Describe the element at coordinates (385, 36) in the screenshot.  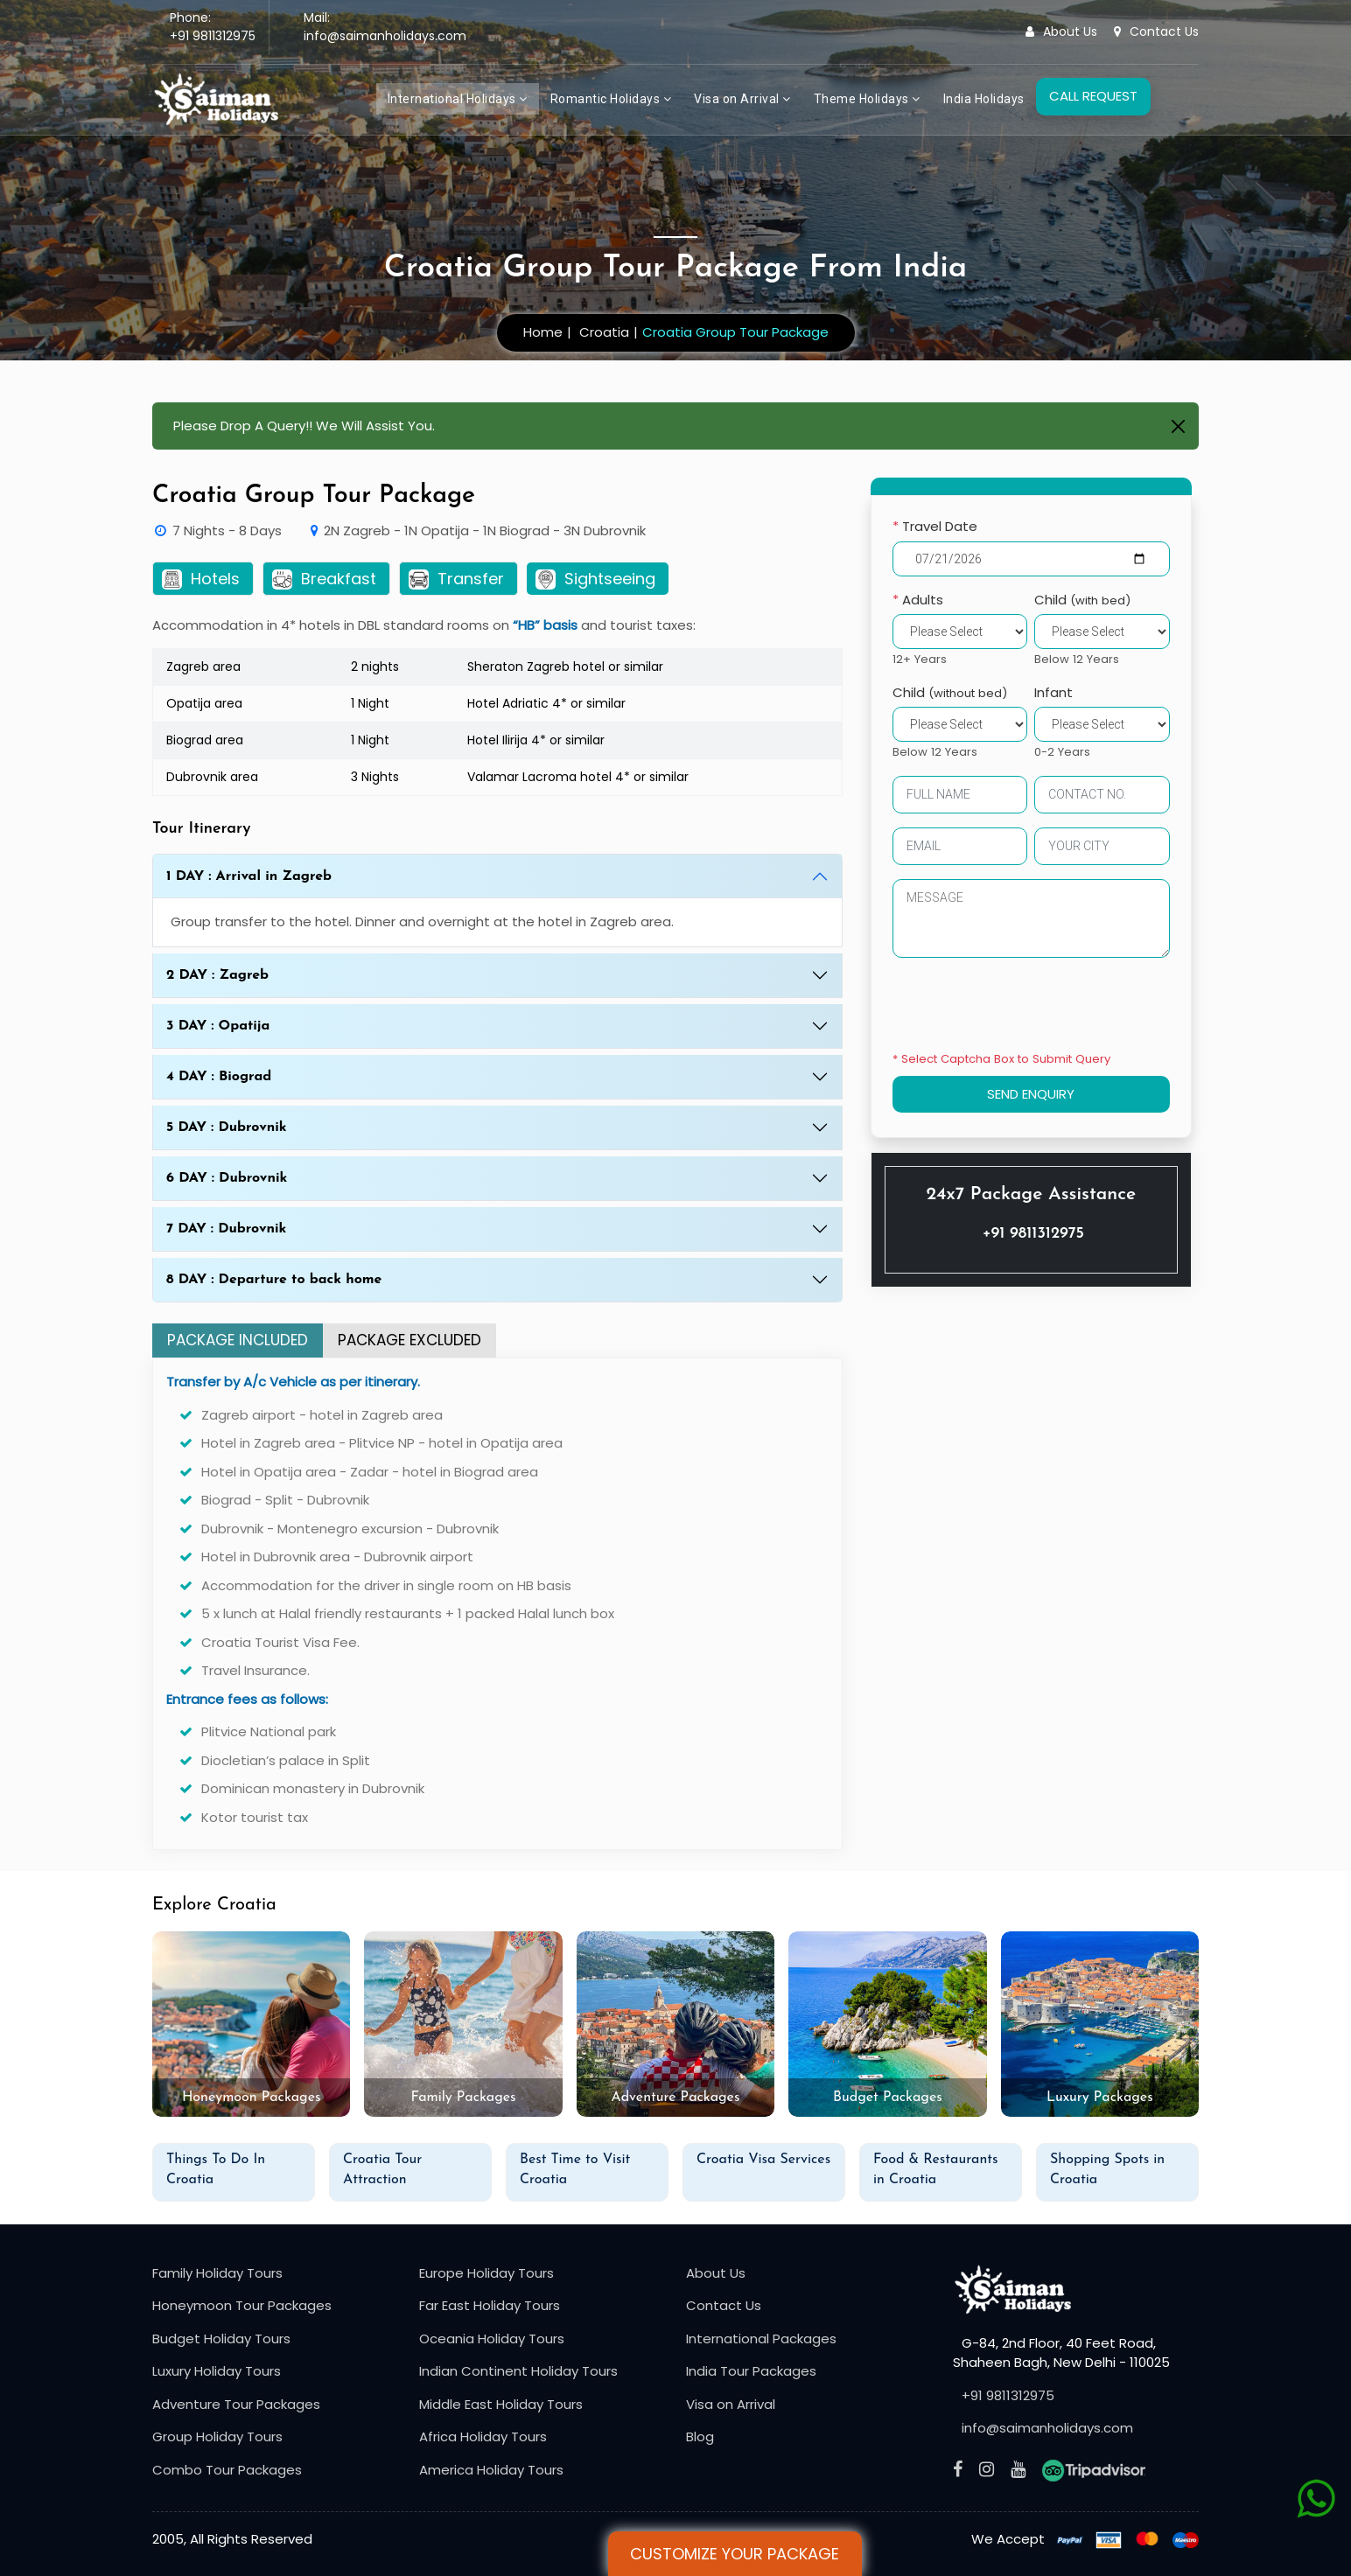
I see `info@saimanholidays.com` at that location.